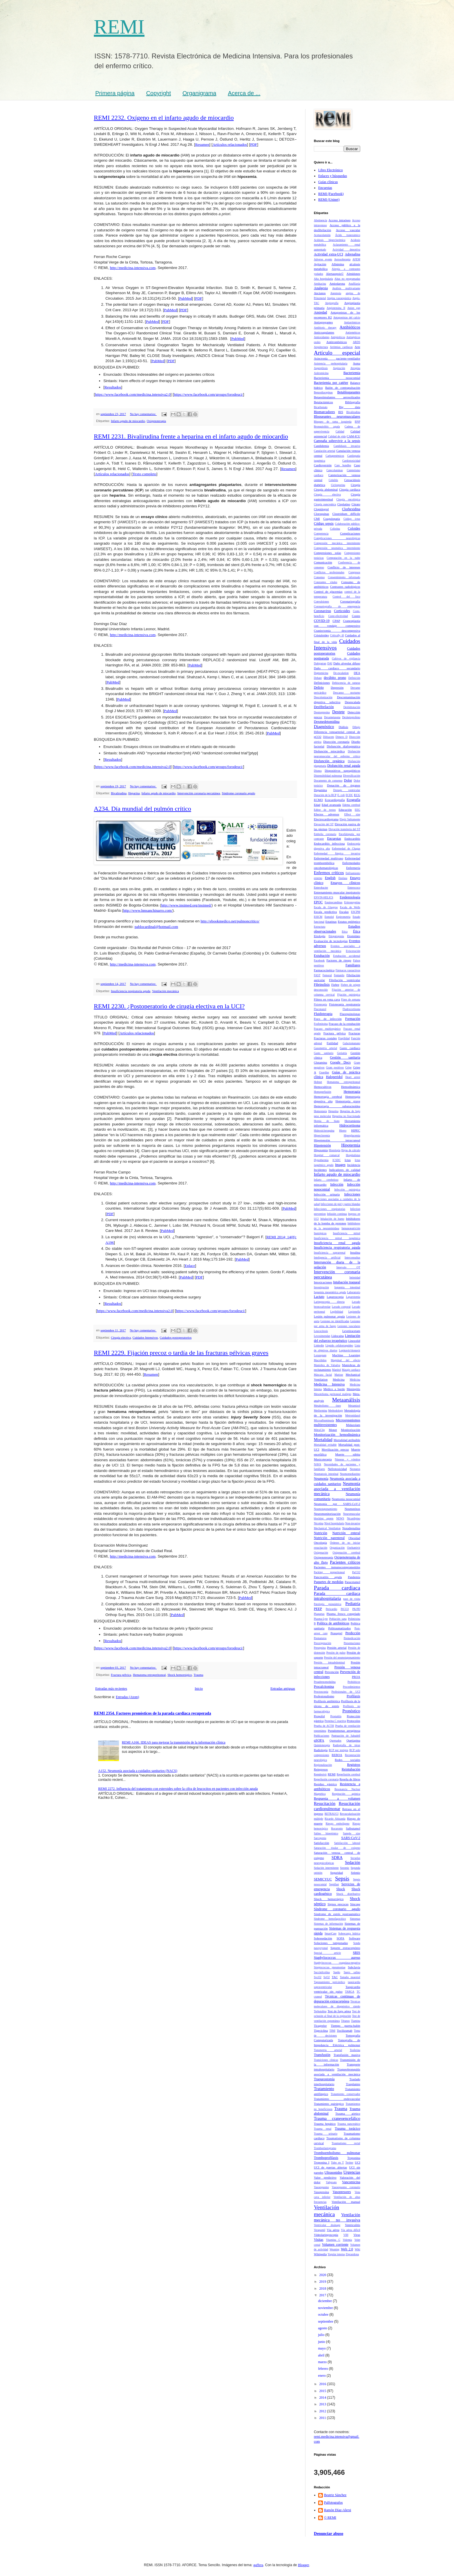 Image resolution: width=454 pixels, height=2576 pixels. Describe the element at coordinates (346, 1400) in the screenshot. I see `Metaanálisis` at that location.